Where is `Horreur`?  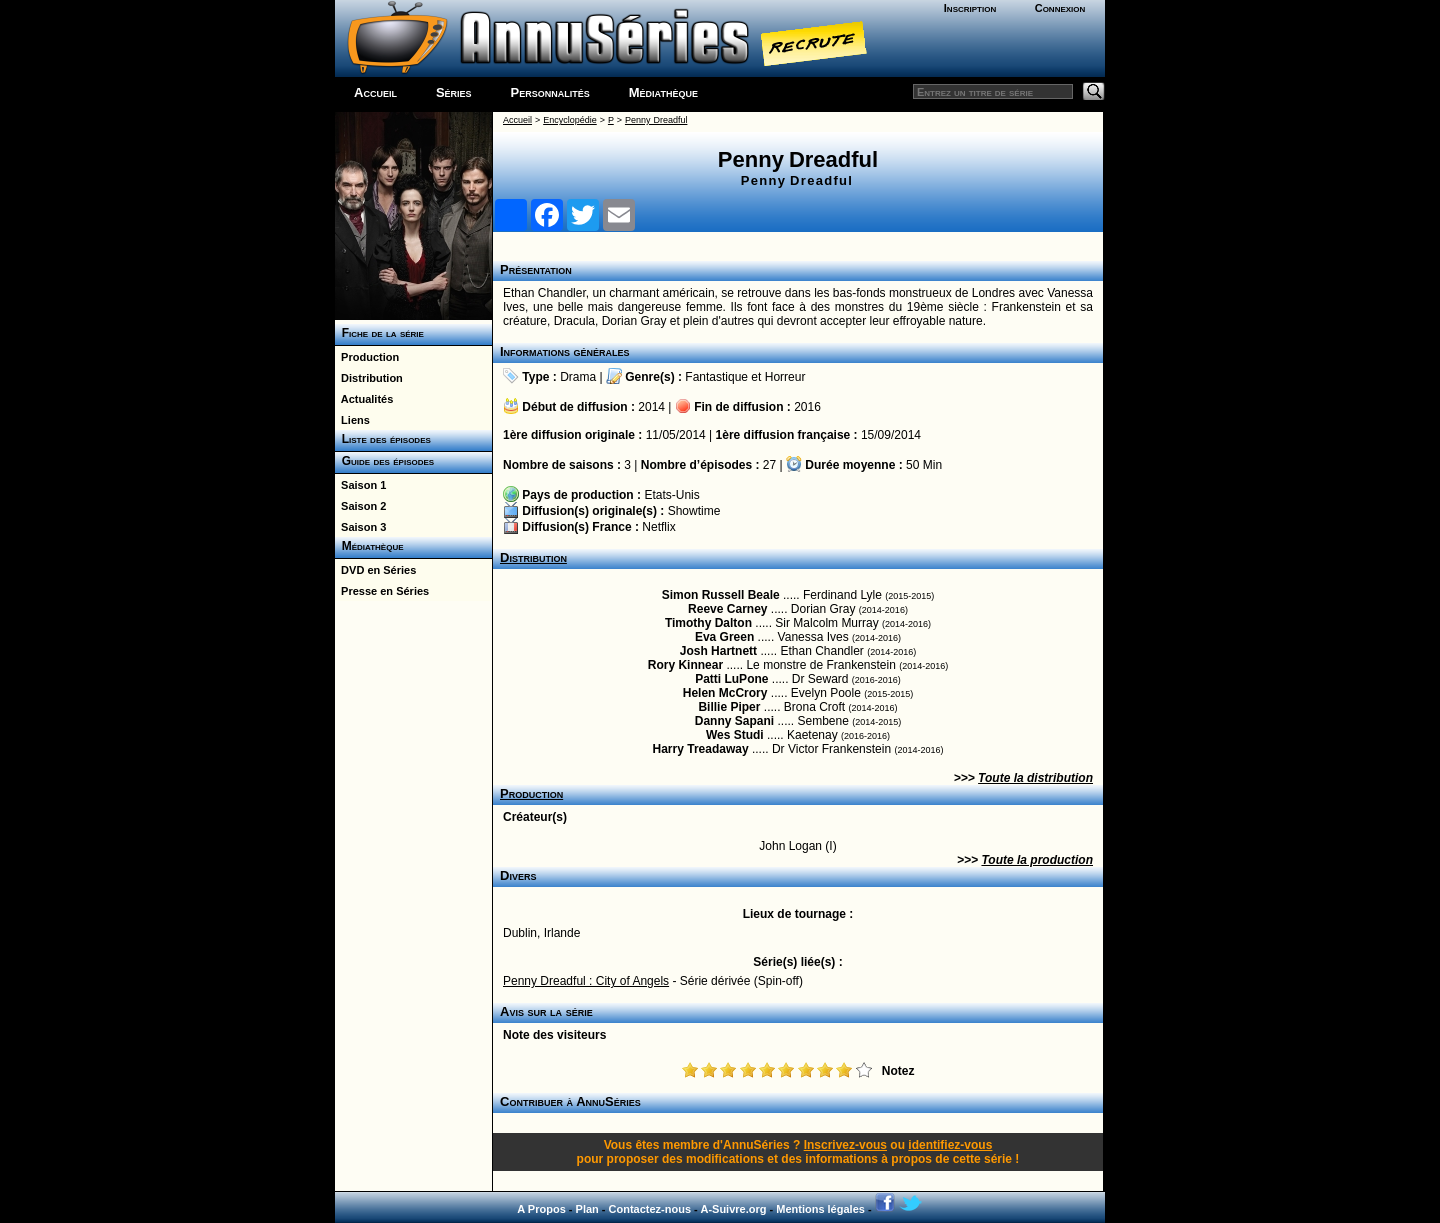 Horreur is located at coordinates (785, 377).